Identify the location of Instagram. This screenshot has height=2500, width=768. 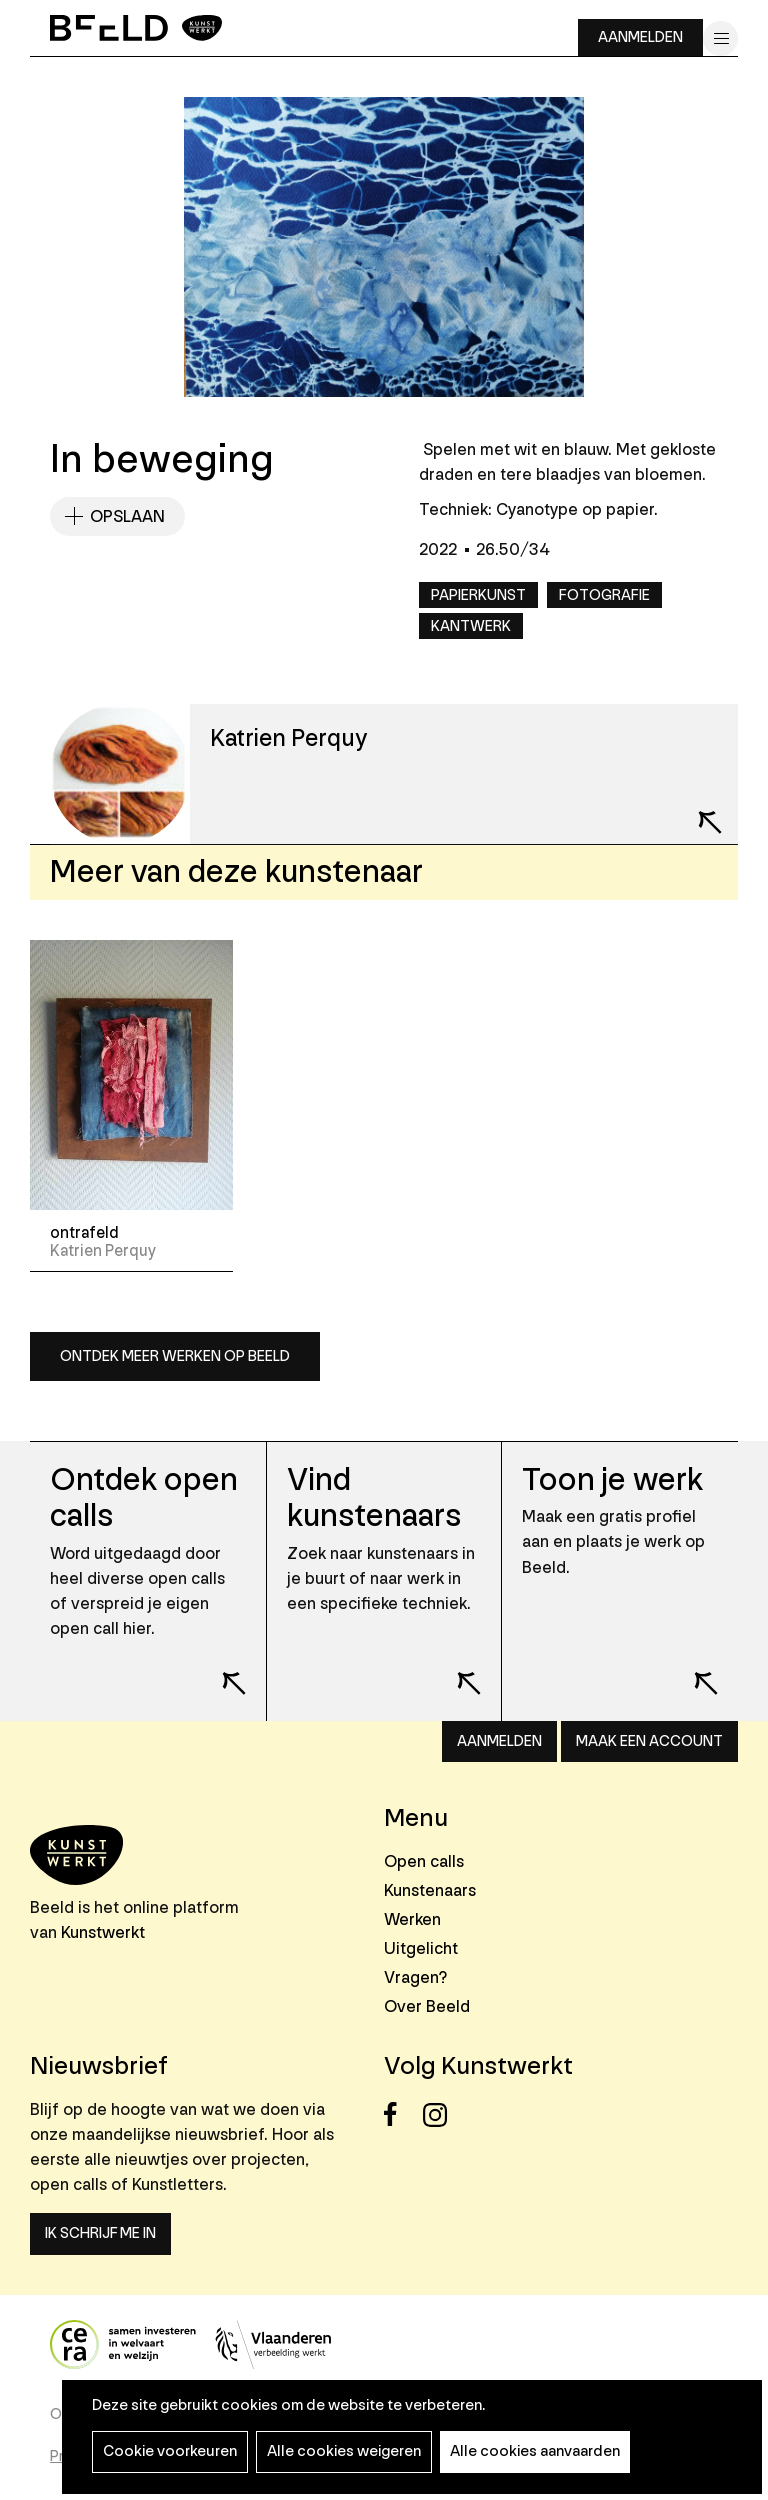
(440, 2114).